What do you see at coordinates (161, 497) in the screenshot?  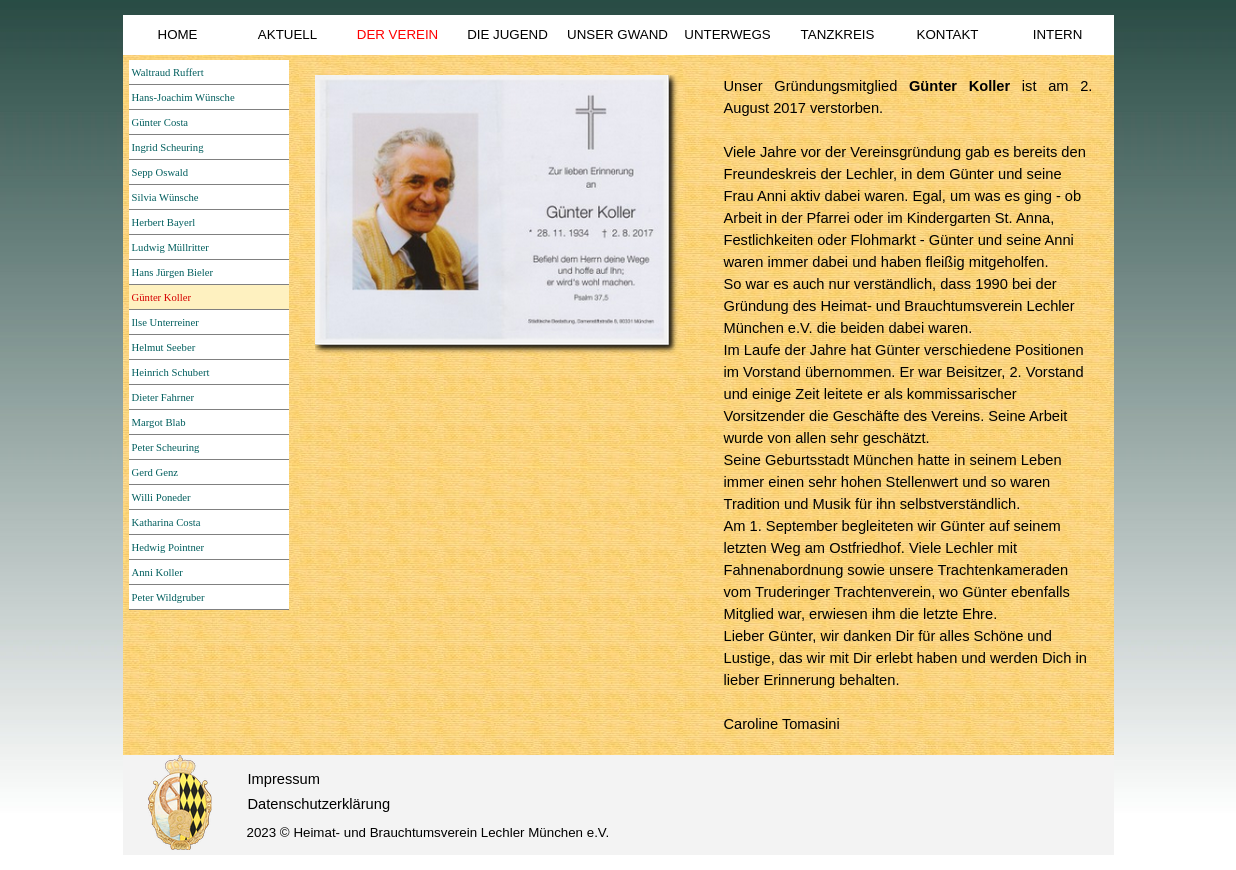 I see `Willi Poneder` at bounding box center [161, 497].